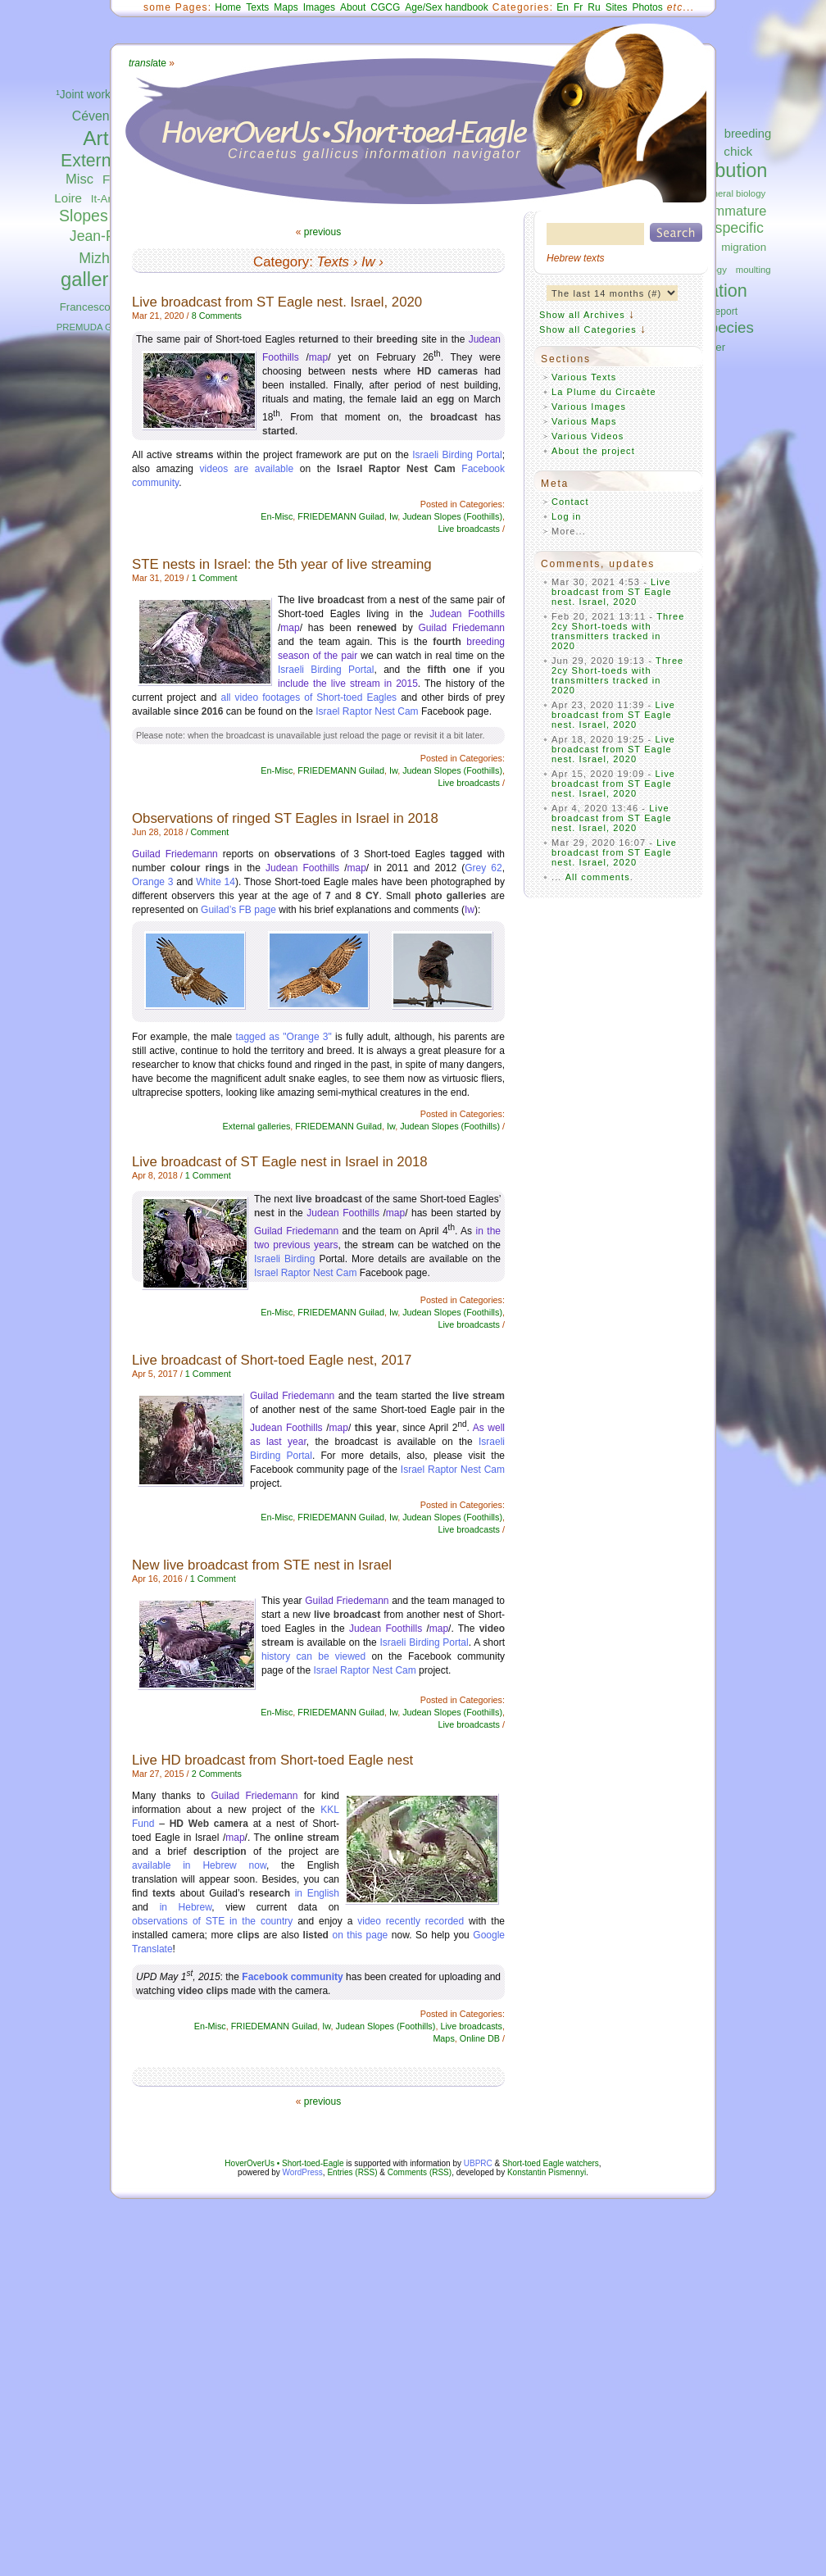 The width and height of the screenshot is (826, 2576). I want to click on Short-toed Eagle watchers, so click(550, 2163).